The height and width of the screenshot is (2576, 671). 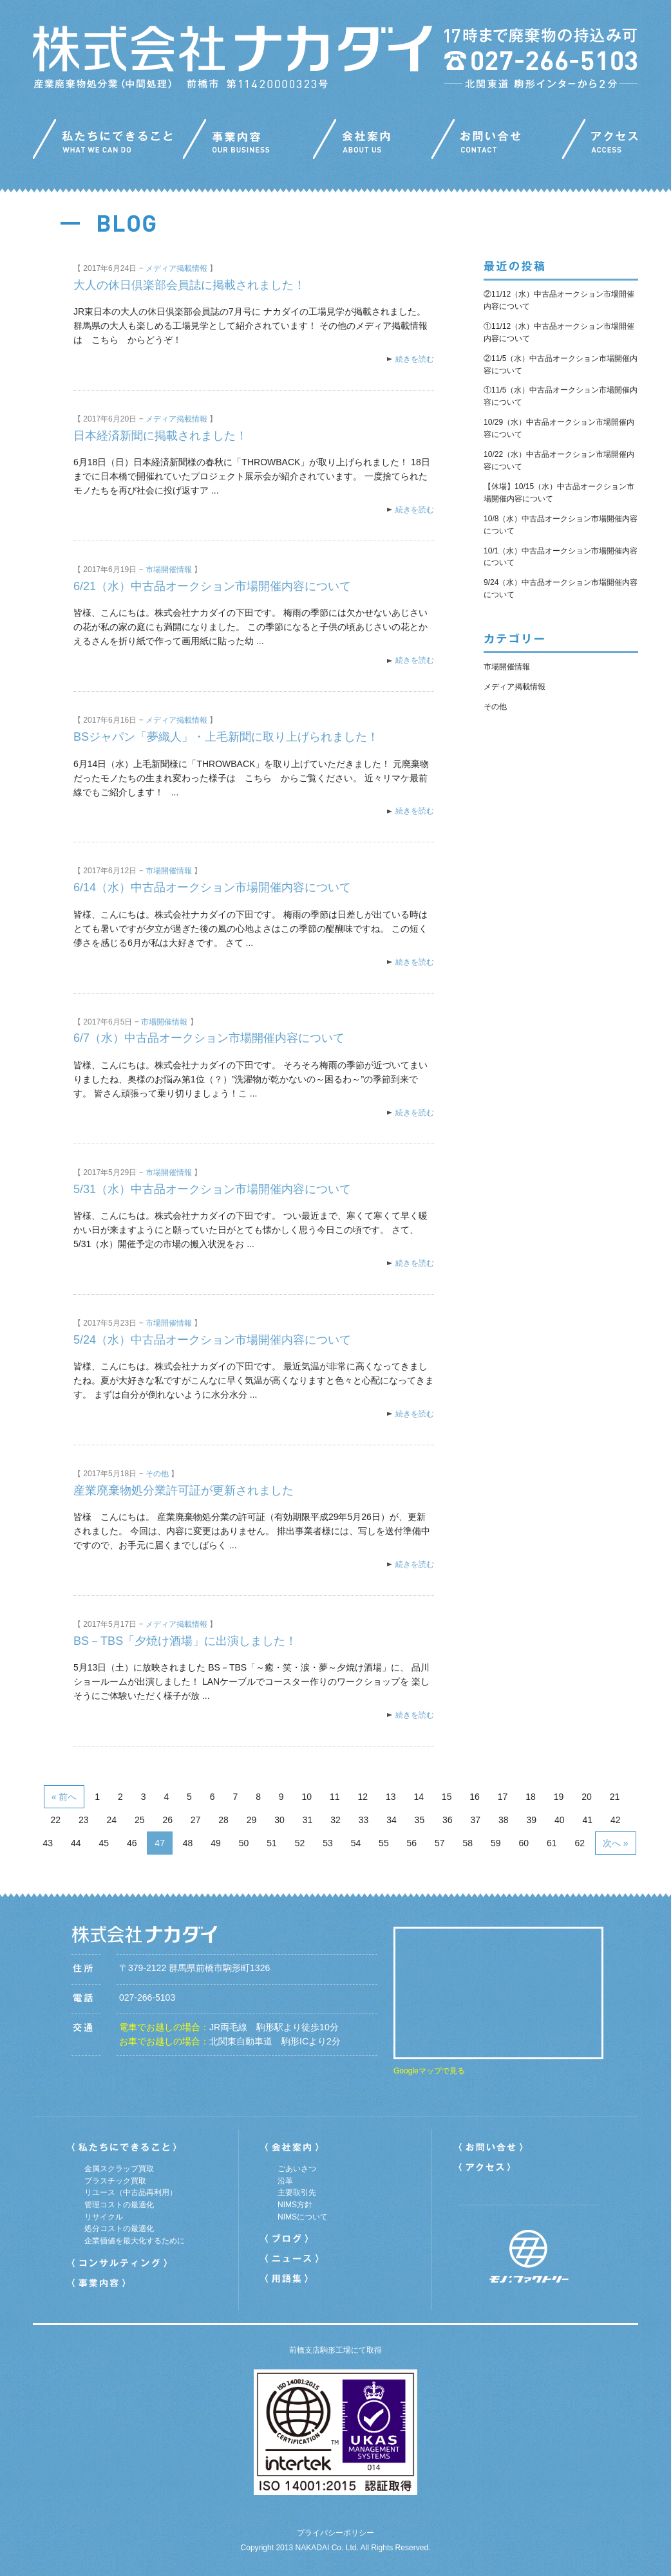 What do you see at coordinates (223, 1820) in the screenshot?
I see `28` at bounding box center [223, 1820].